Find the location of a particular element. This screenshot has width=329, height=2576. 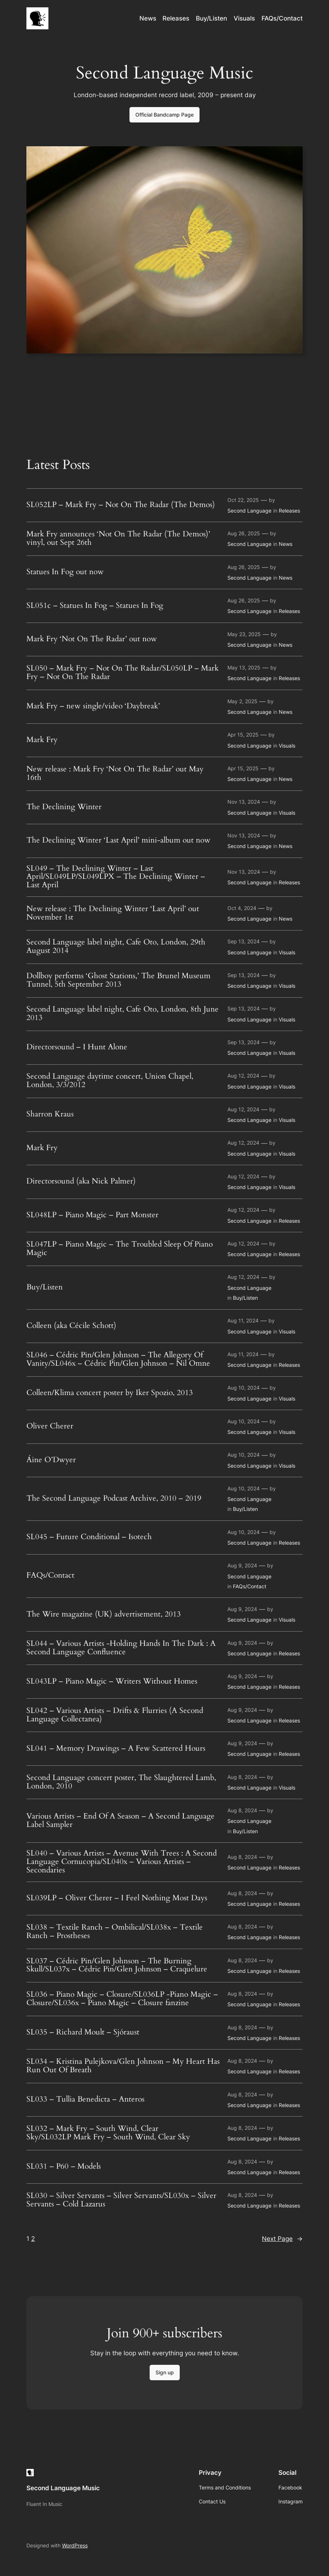

Directorsound (aka Nick Palmer) is located at coordinates (81, 1181).